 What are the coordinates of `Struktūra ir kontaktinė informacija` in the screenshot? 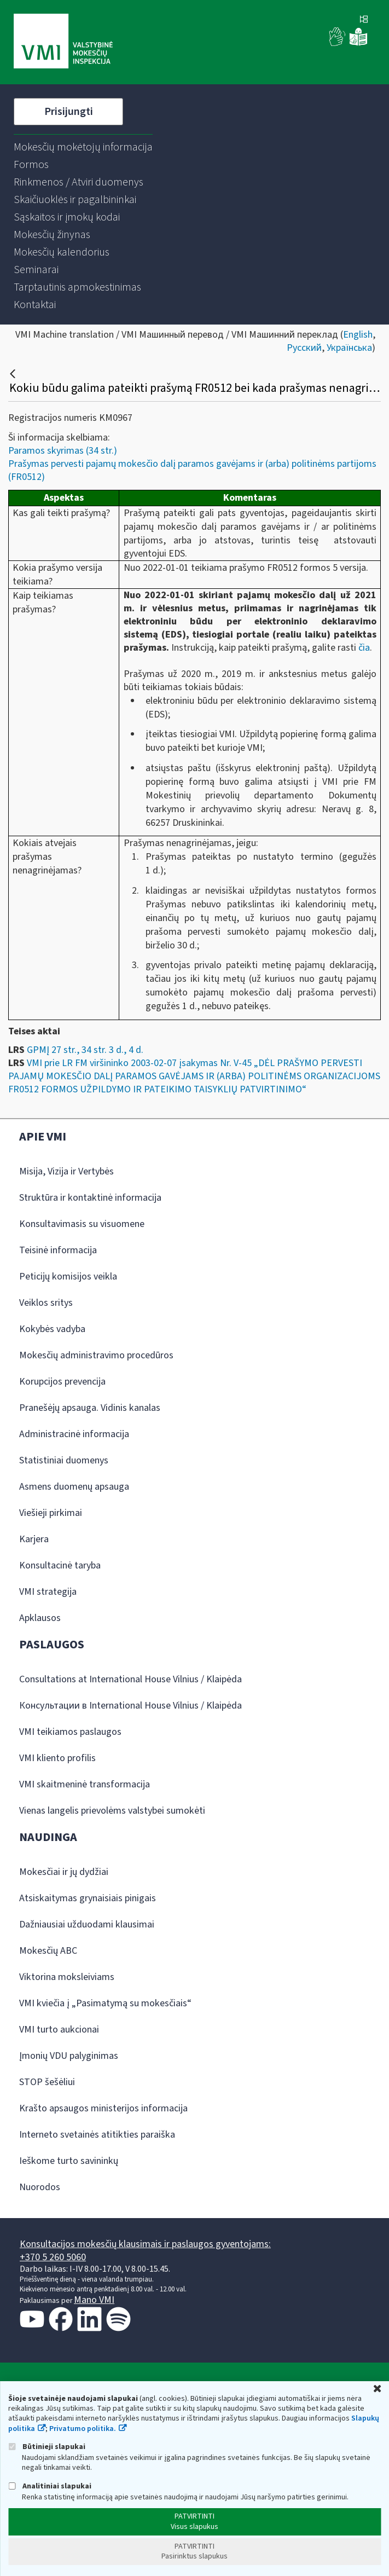 It's located at (90, 1198).